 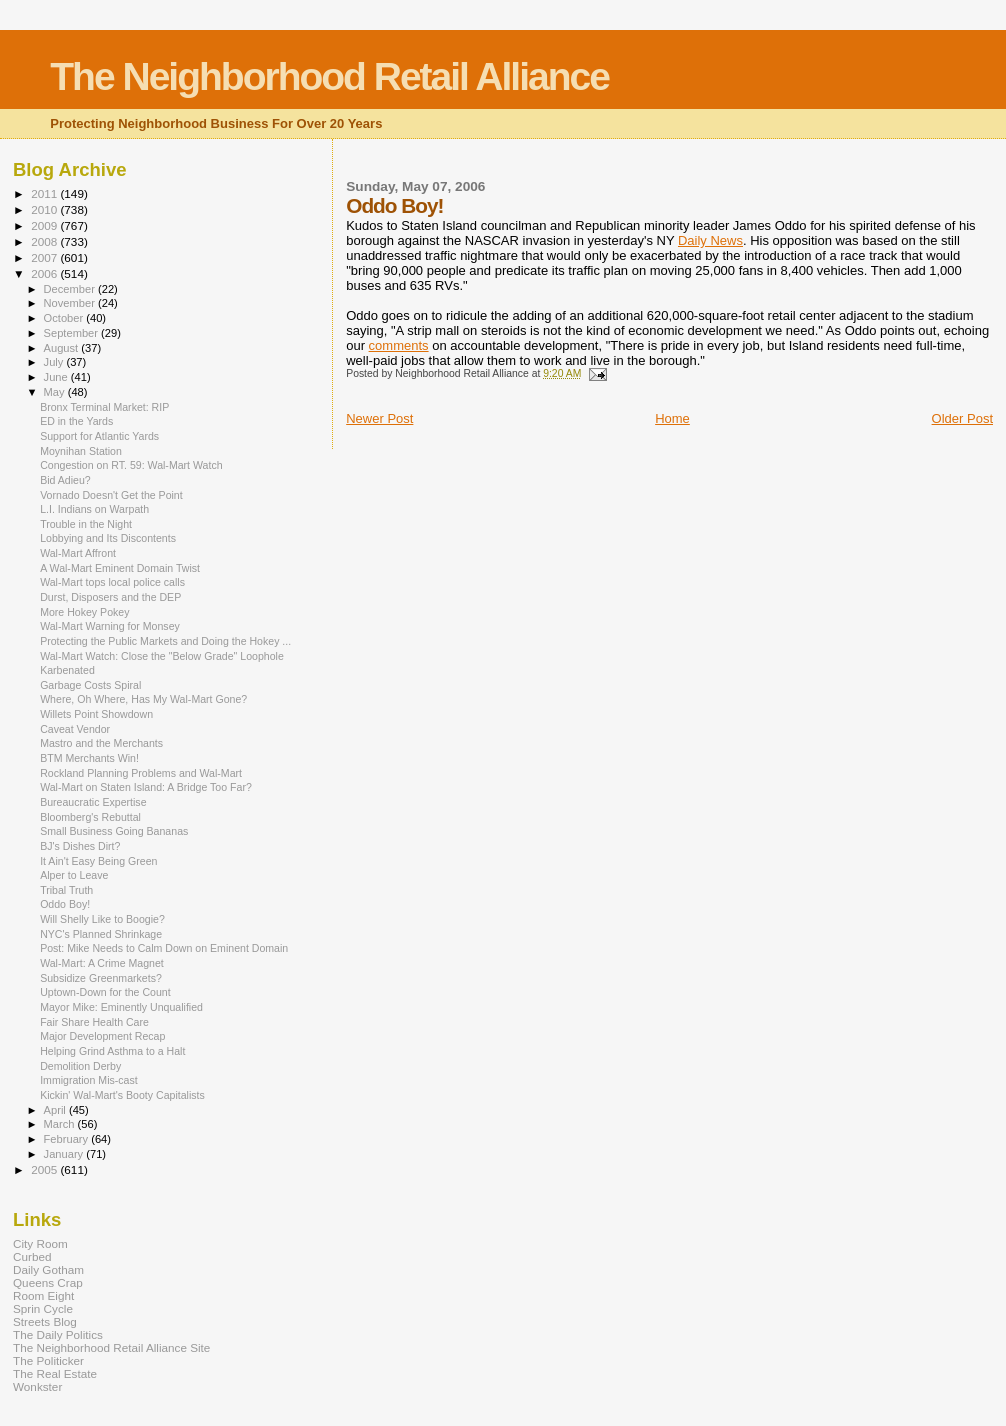 What do you see at coordinates (45, 1321) in the screenshot?
I see `Streets Blog` at bounding box center [45, 1321].